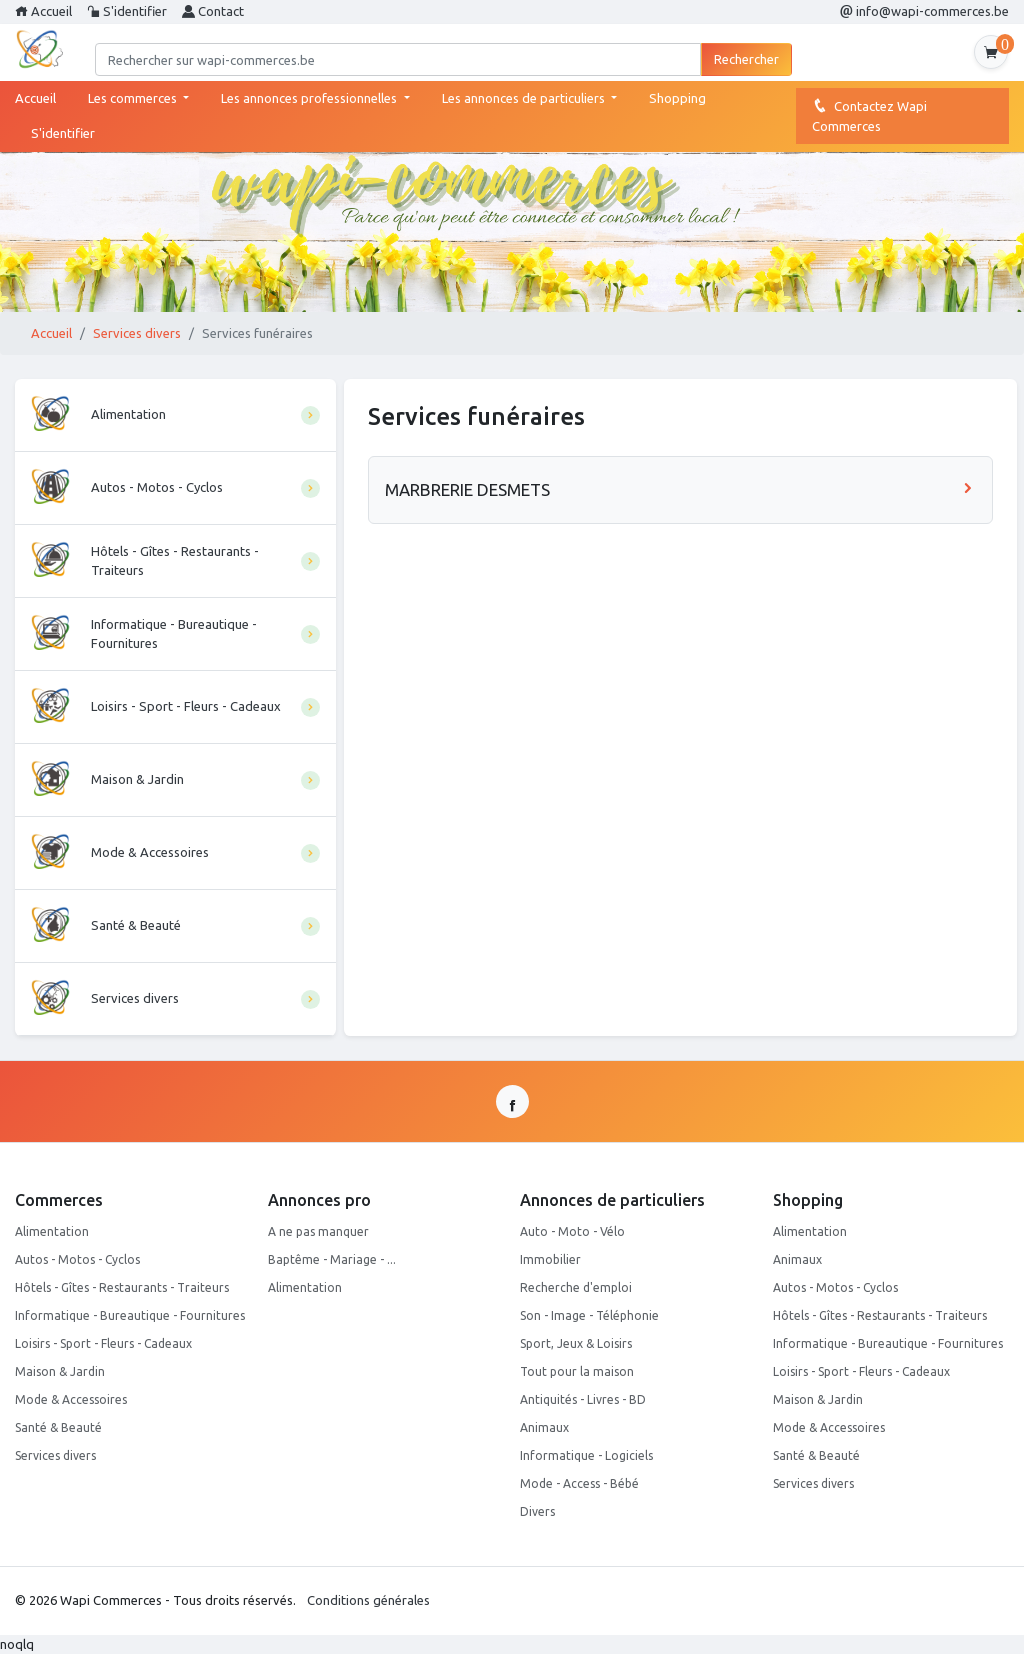 This screenshot has height=1654, width=1024. I want to click on Auto - Moto - Vélo, so click(572, 1231).